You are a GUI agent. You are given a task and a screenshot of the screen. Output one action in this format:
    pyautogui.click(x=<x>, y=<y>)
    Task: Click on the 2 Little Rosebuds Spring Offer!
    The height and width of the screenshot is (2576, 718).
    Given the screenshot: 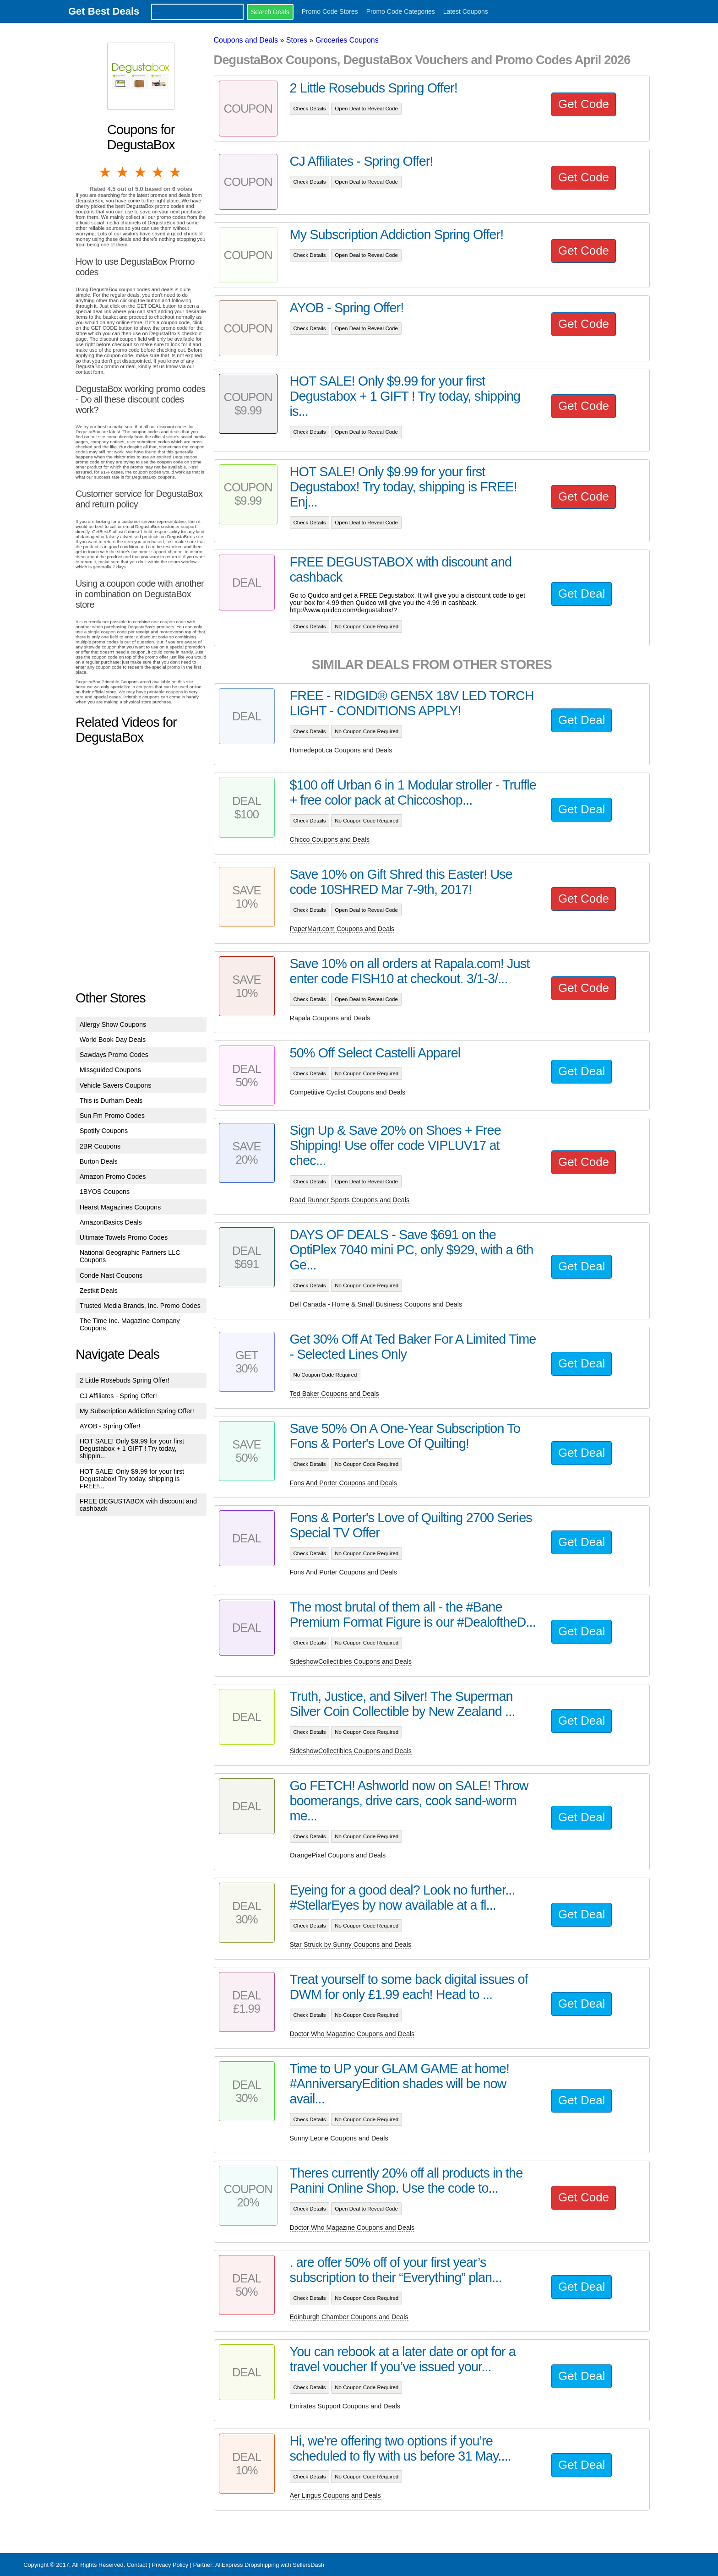 What is the action you would take?
    pyautogui.click(x=125, y=1380)
    